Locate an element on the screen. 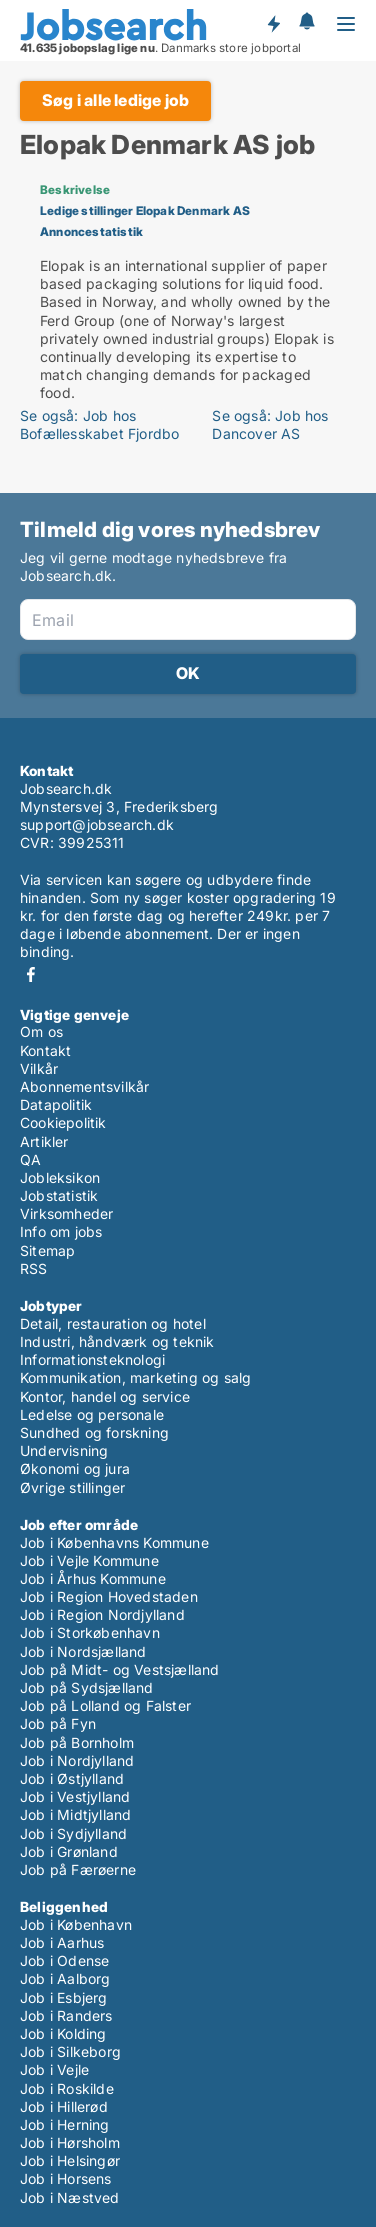  Job i Silkeborg is located at coordinates (70, 2051).